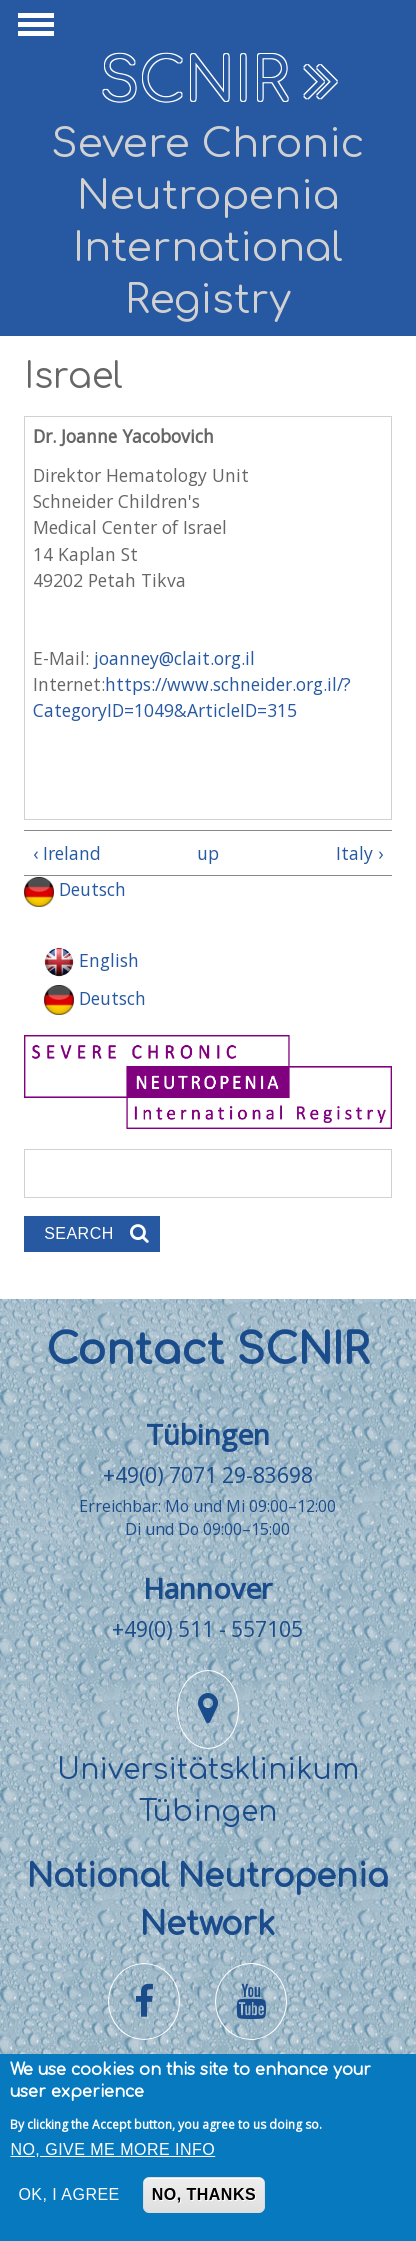 The width and height of the screenshot is (416, 2241). Describe the element at coordinates (207, 1628) in the screenshot. I see `+49(0) 511 - 557105` at that location.